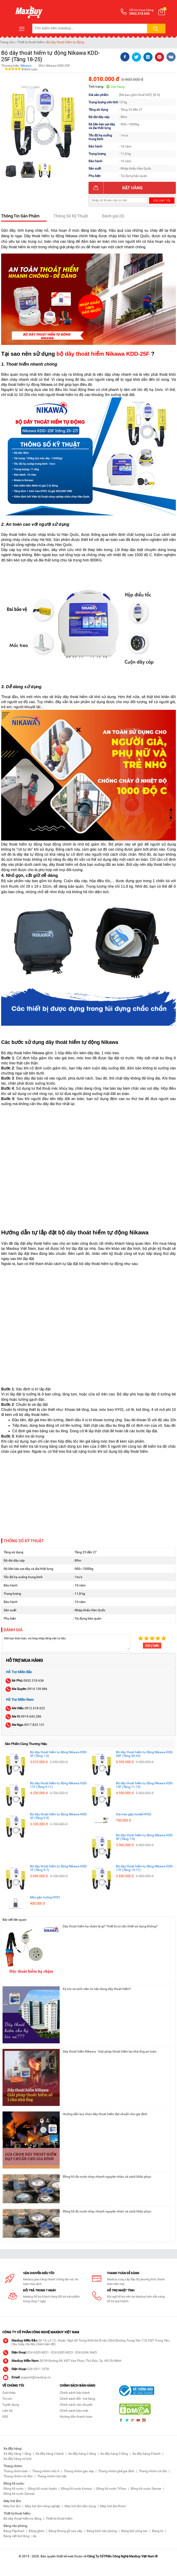 This screenshot has width=177, height=2576. I want to click on Máy hút ẩm Rotor, so click(113, 2506).